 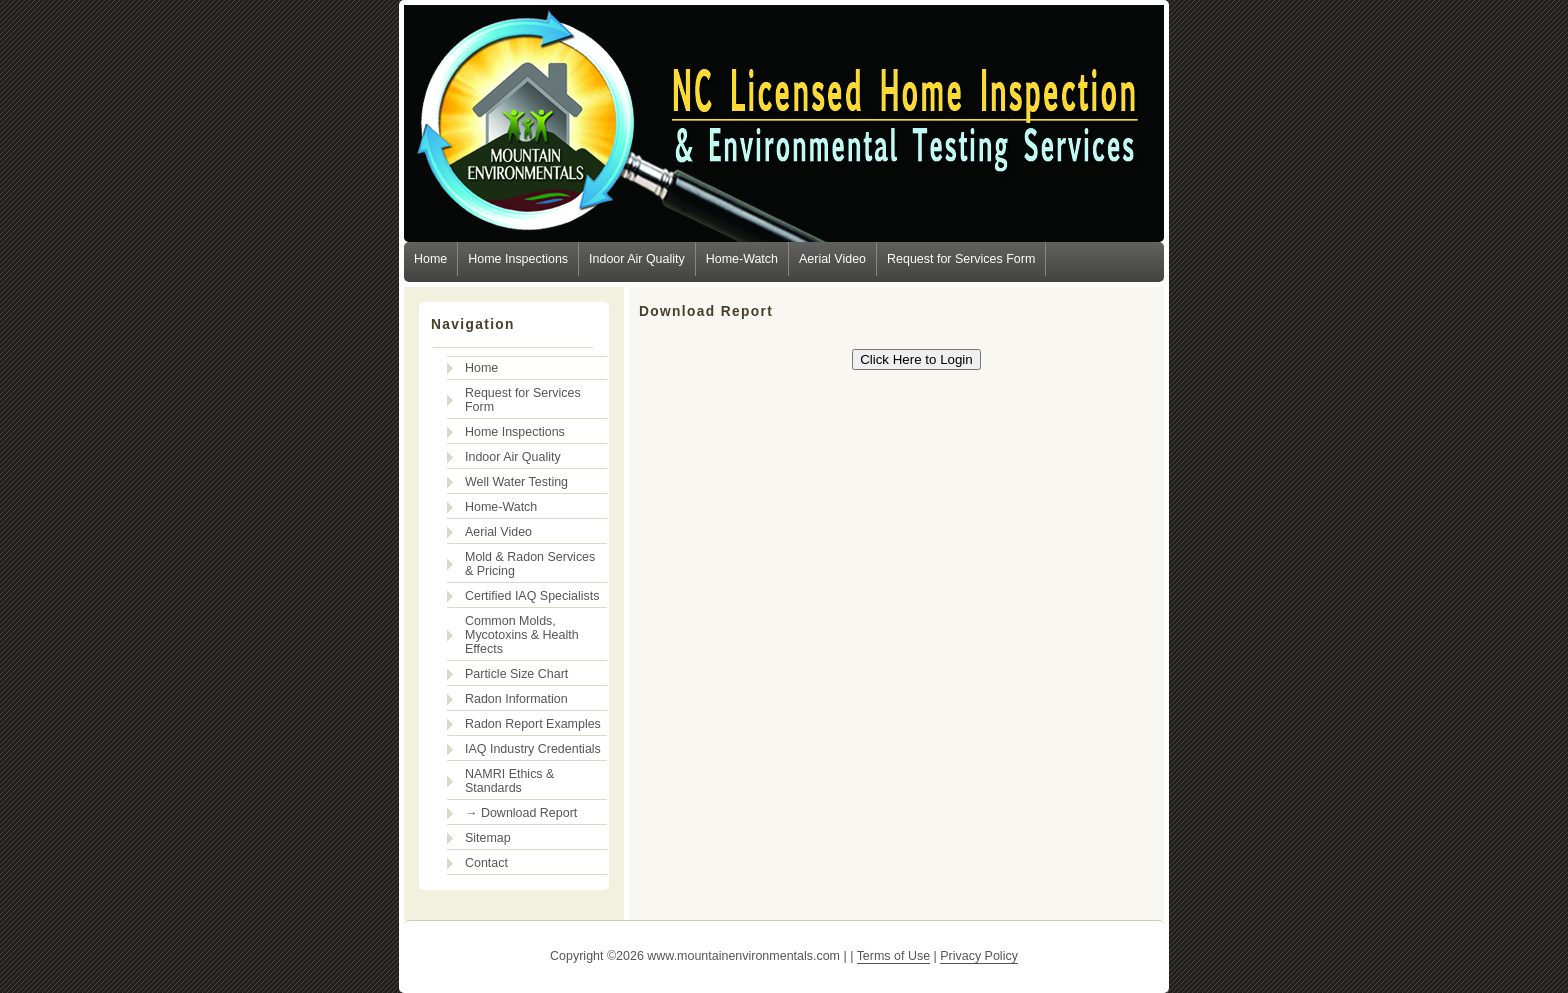 I want to click on Click Here to Login, so click(x=916, y=359).